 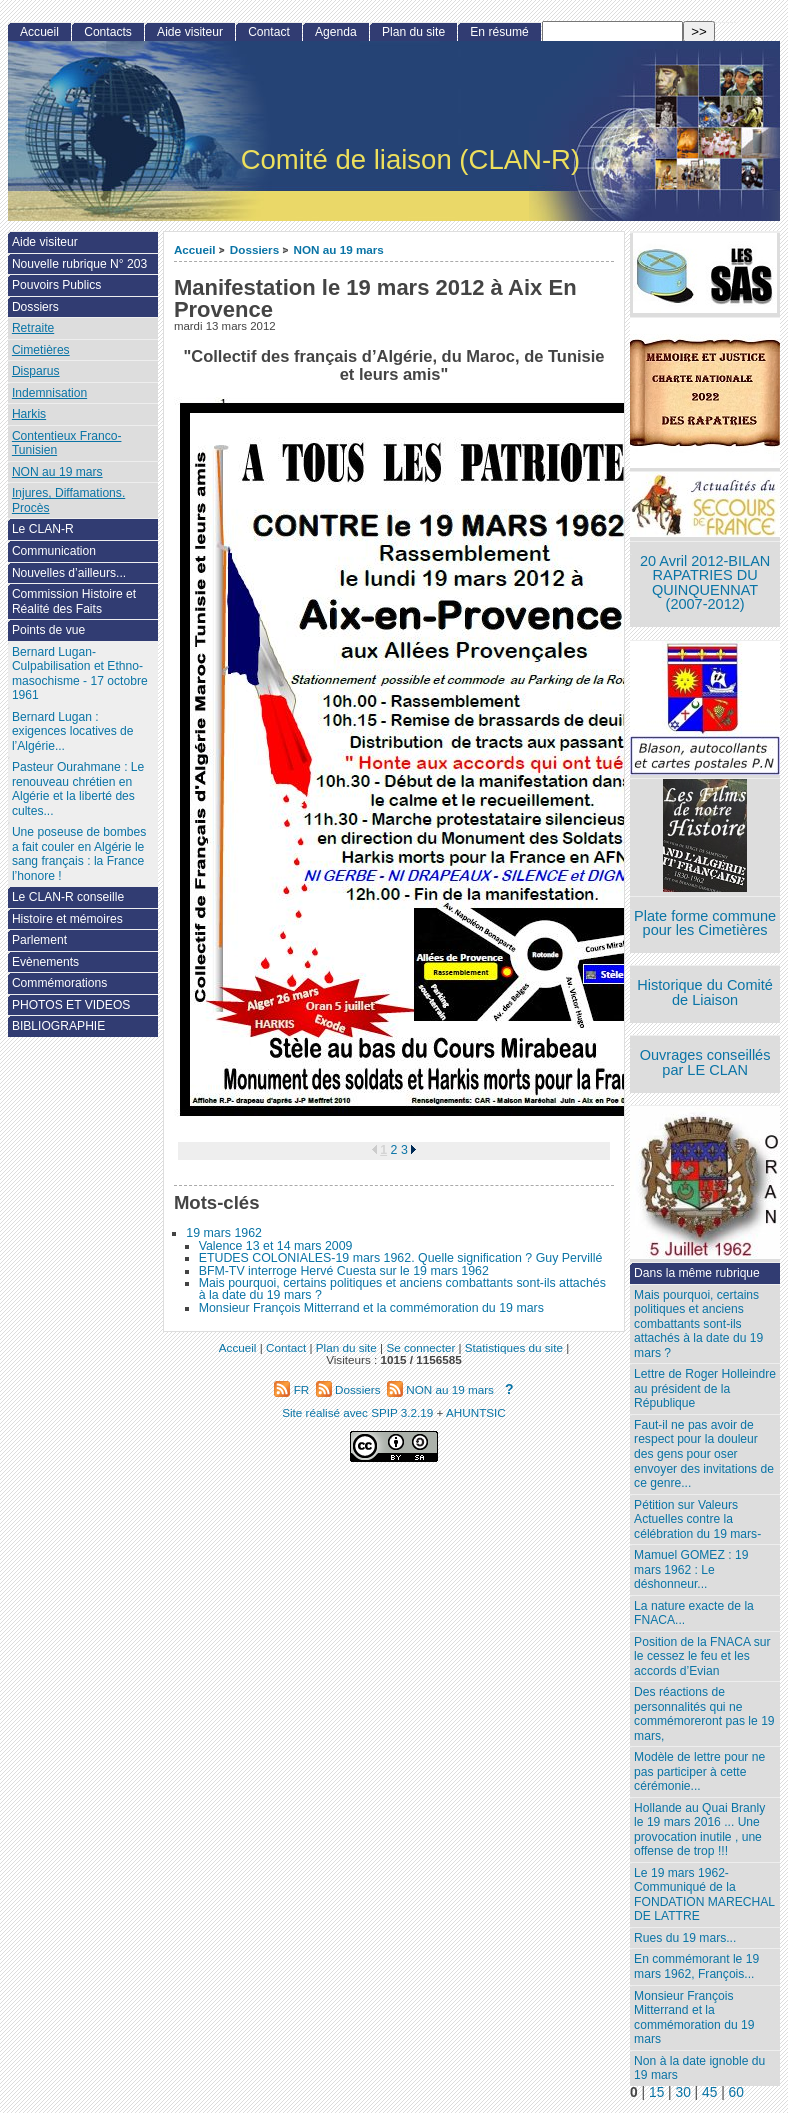 What do you see at coordinates (704, 1895) in the screenshot?
I see `Le 19 mars 1962- Communiqué de la FONDATION MARECHAL DE LATTRE` at bounding box center [704, 1895].